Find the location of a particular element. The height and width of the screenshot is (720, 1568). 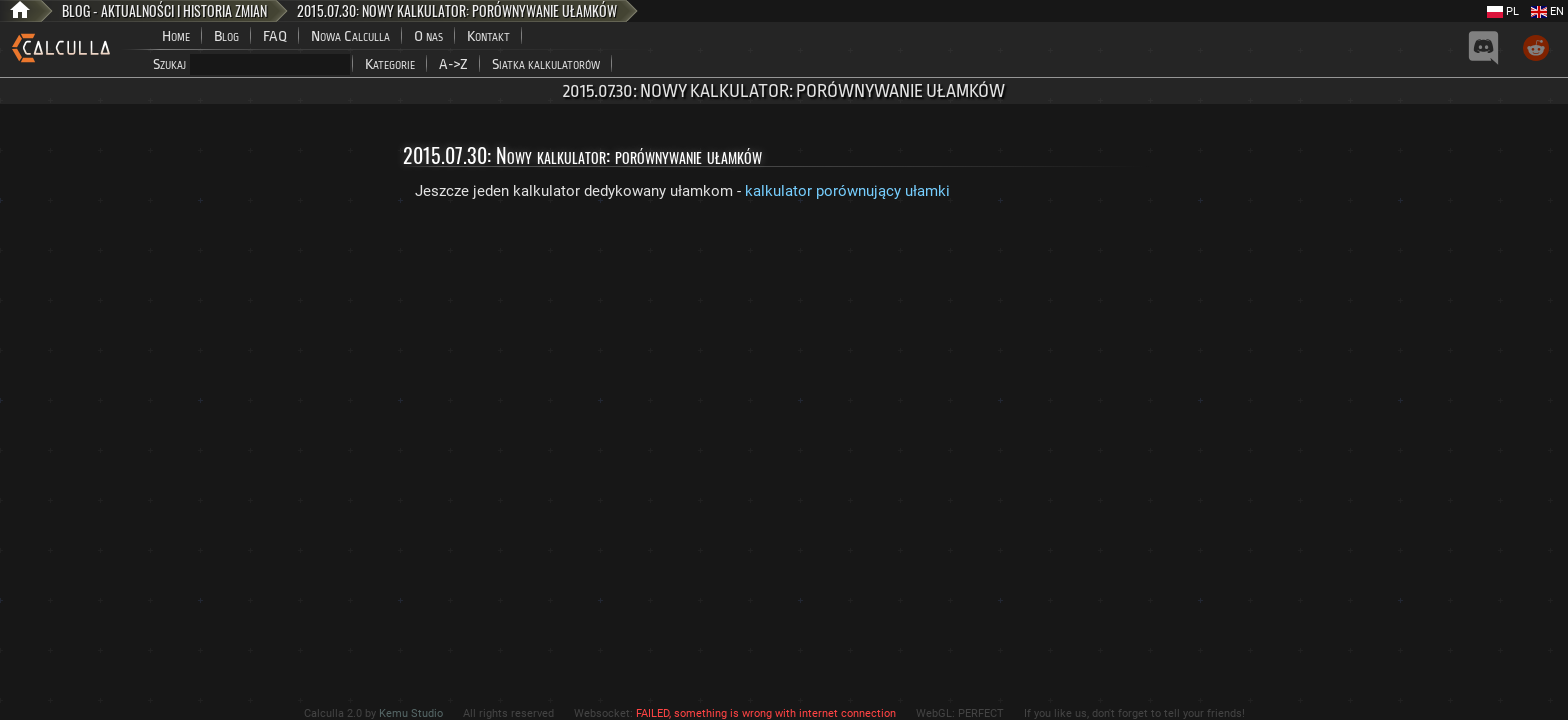

kalkulator porównujący ułamki is located at coordinates (847, 191).